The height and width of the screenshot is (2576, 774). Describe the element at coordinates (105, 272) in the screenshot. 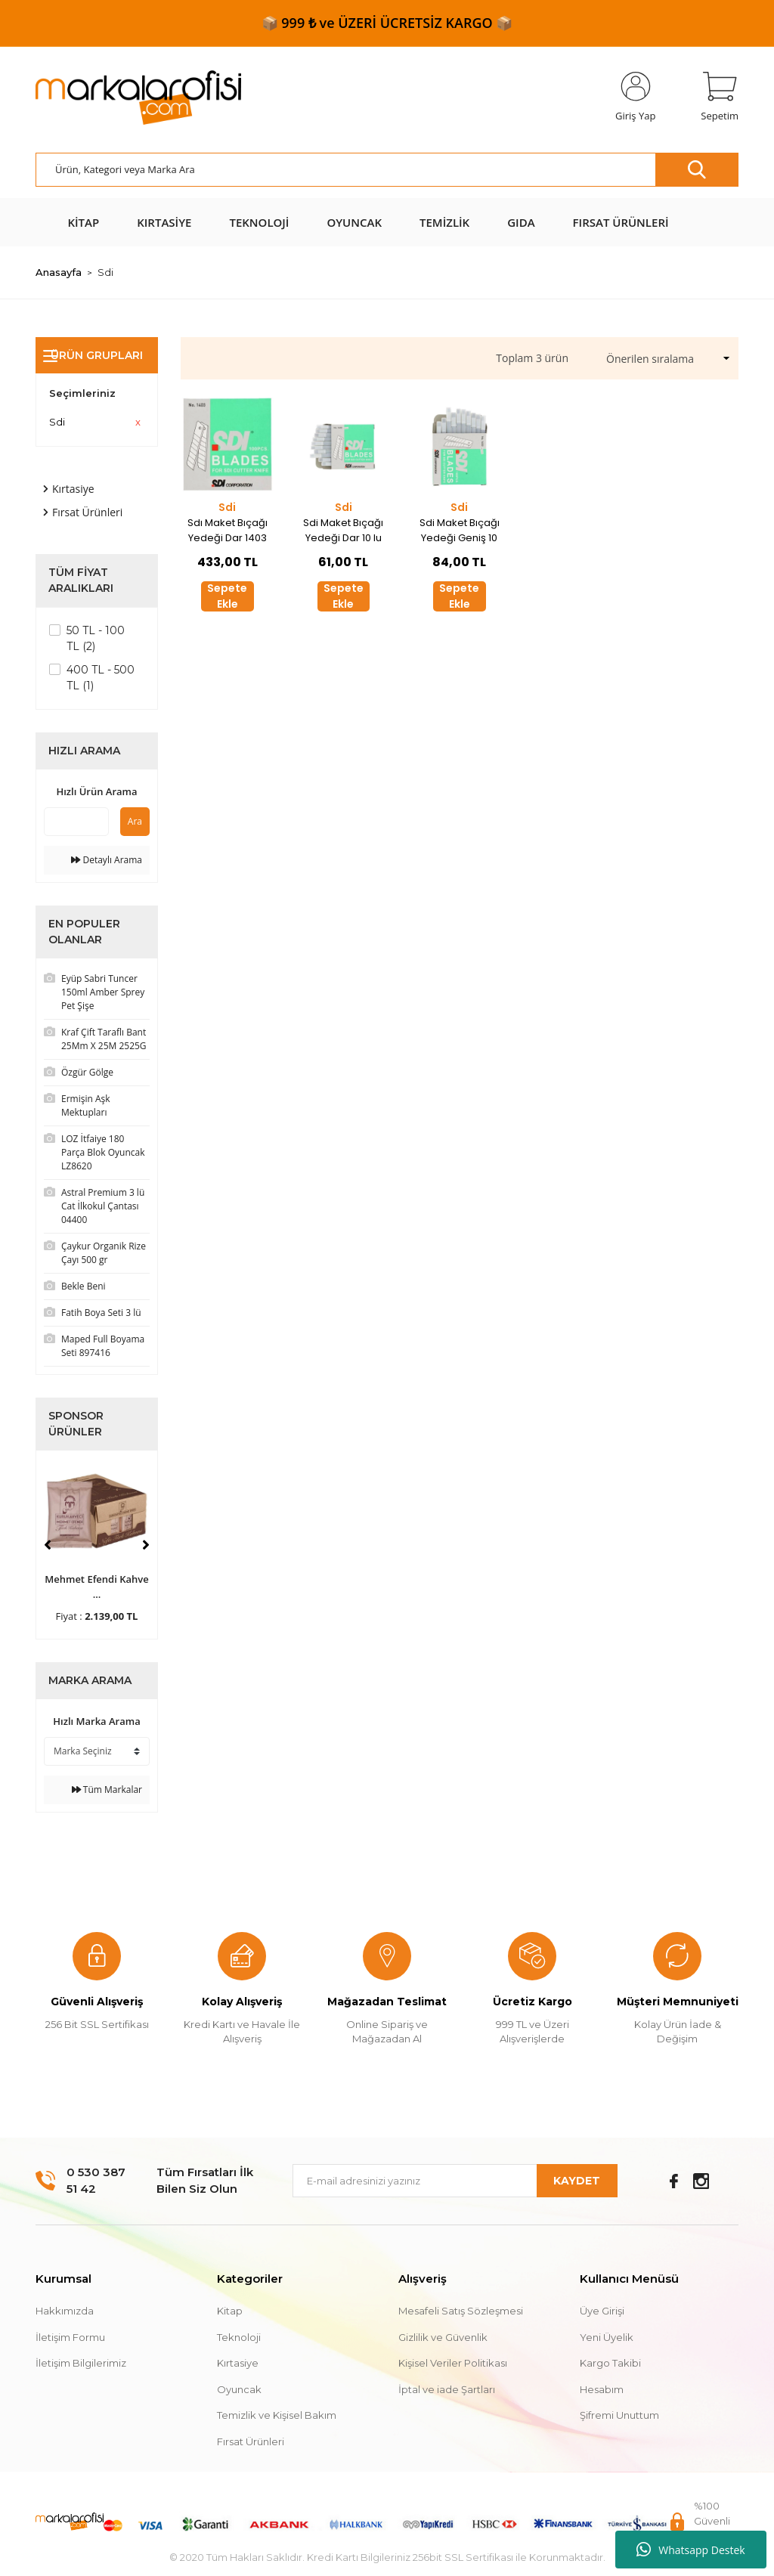

I see `Sdi` at that location.